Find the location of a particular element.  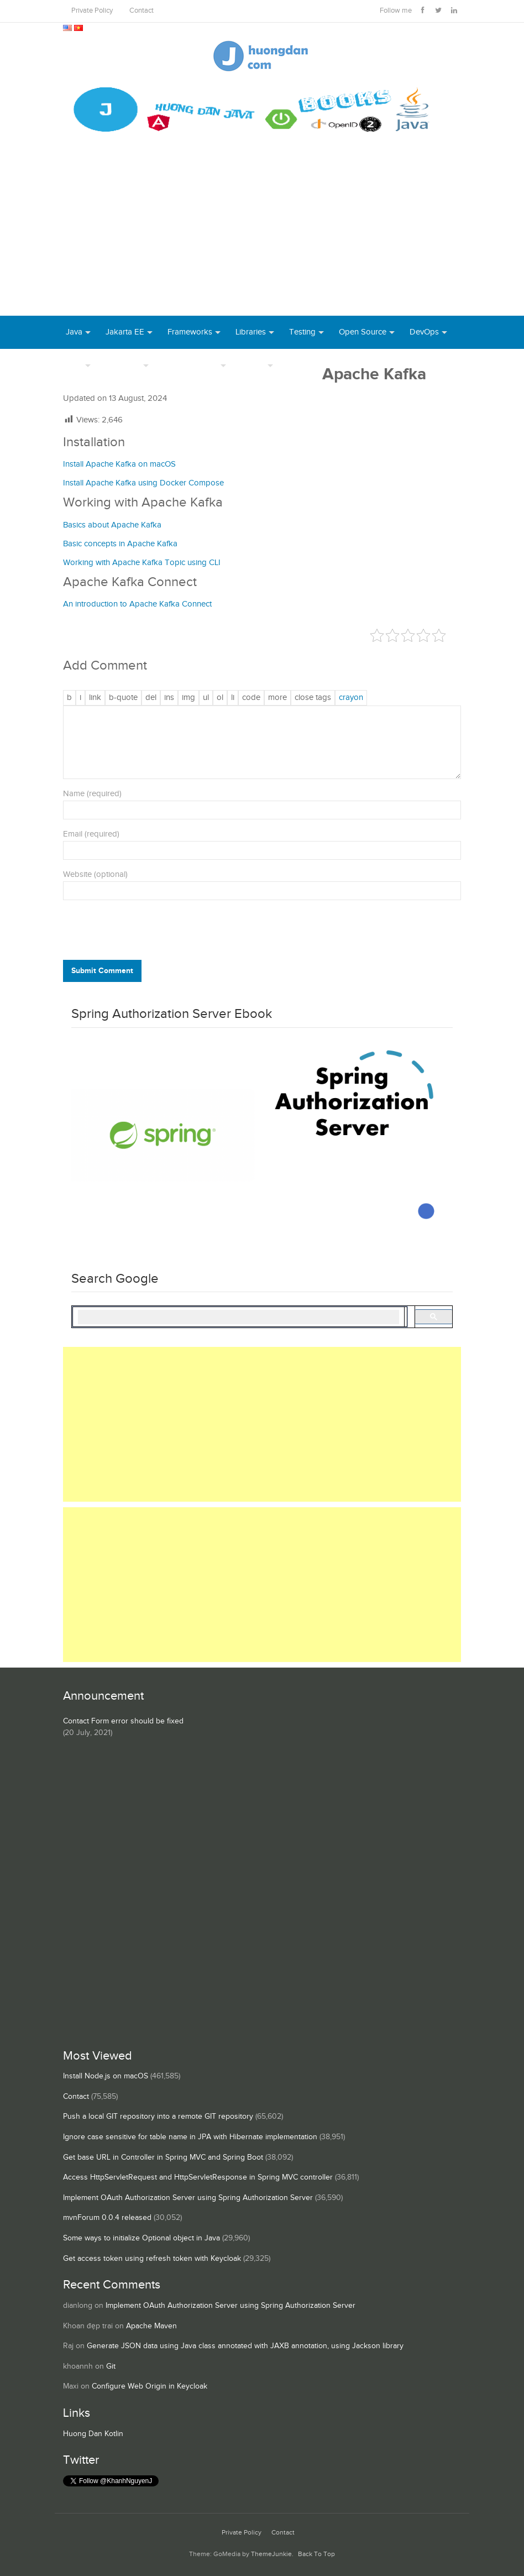

[Insert link] is located at coordinates (95, 698).